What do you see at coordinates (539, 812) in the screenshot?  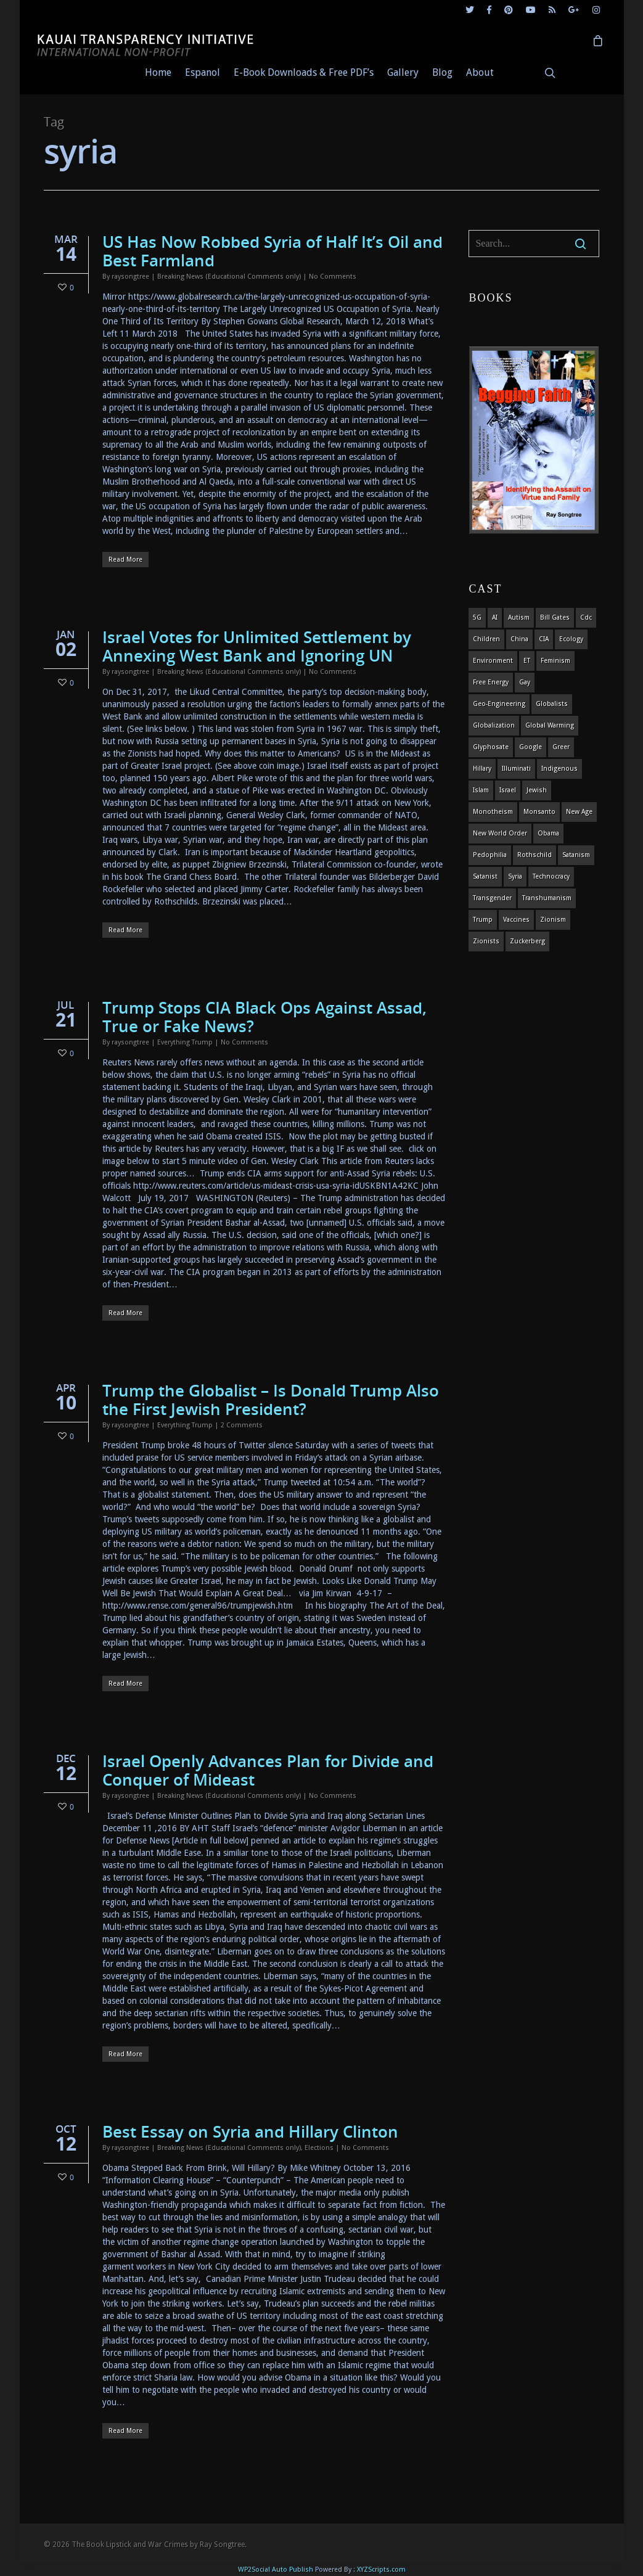 I see `Monsanto [Monsanto (4 items)]` at bounding box center [539, 812].